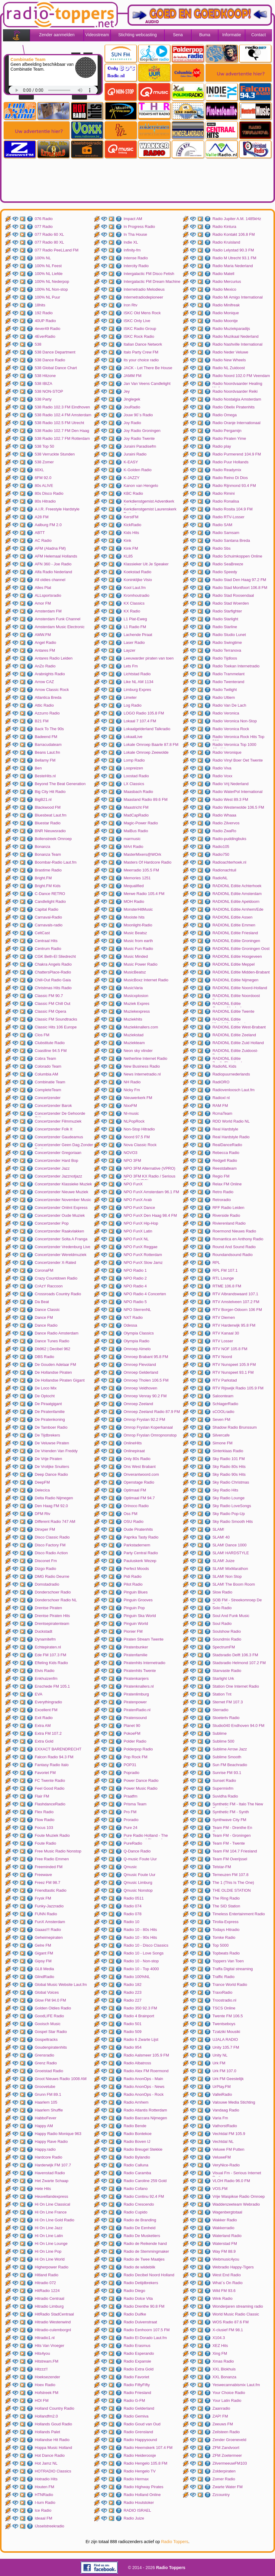 This screenshot has width=275, height=2576. Describe the element at coordinates (45, 320) in the screenshot. I see `40UP Radio` at that location.